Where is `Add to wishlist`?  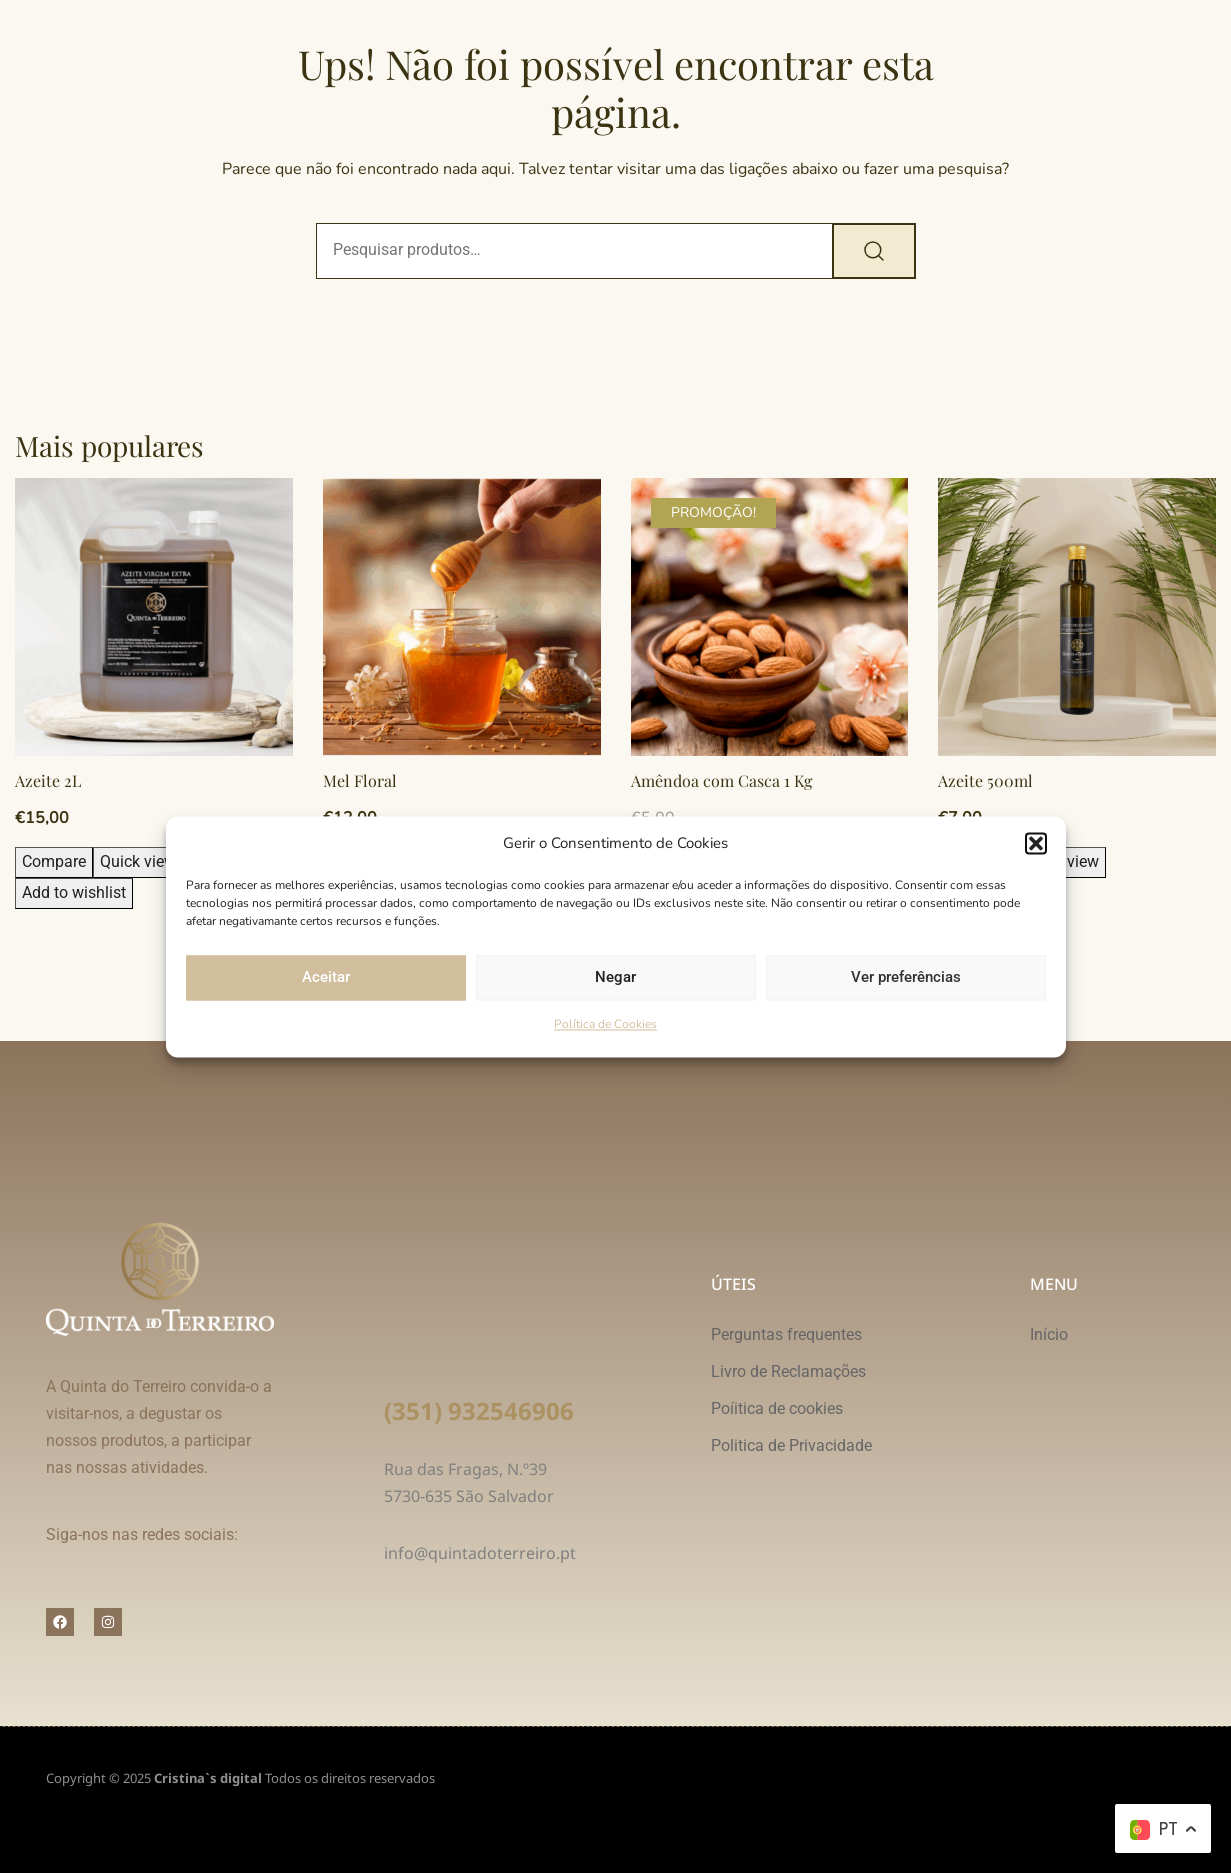
Add to wishlist is located at coordinates (74, 892).